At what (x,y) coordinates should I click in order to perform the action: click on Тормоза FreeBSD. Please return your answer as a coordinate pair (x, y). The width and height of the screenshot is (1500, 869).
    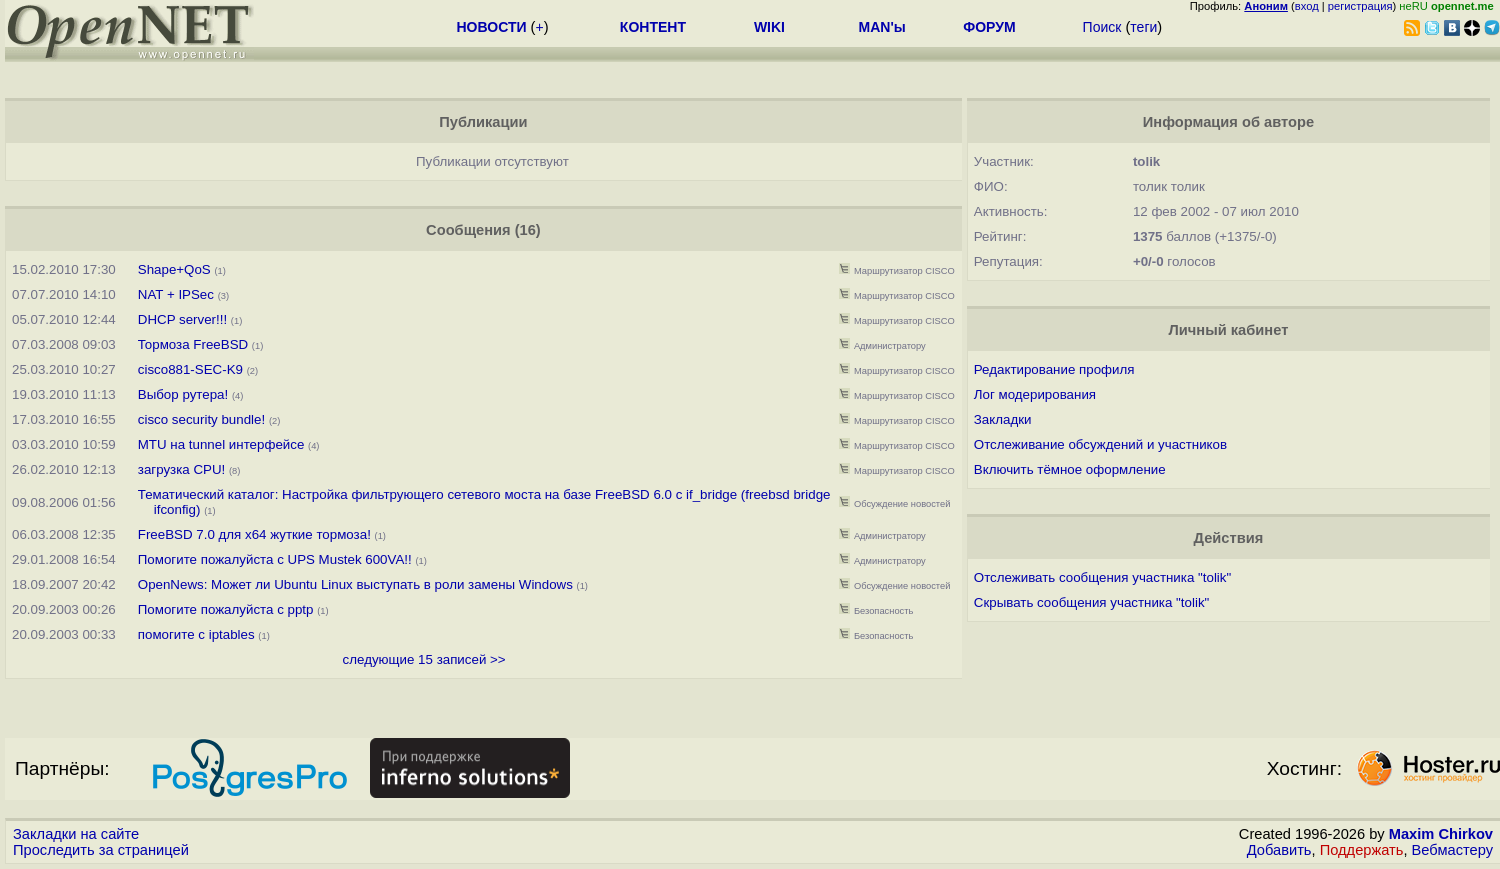
    Looking at the image, I should click on (193, 344).